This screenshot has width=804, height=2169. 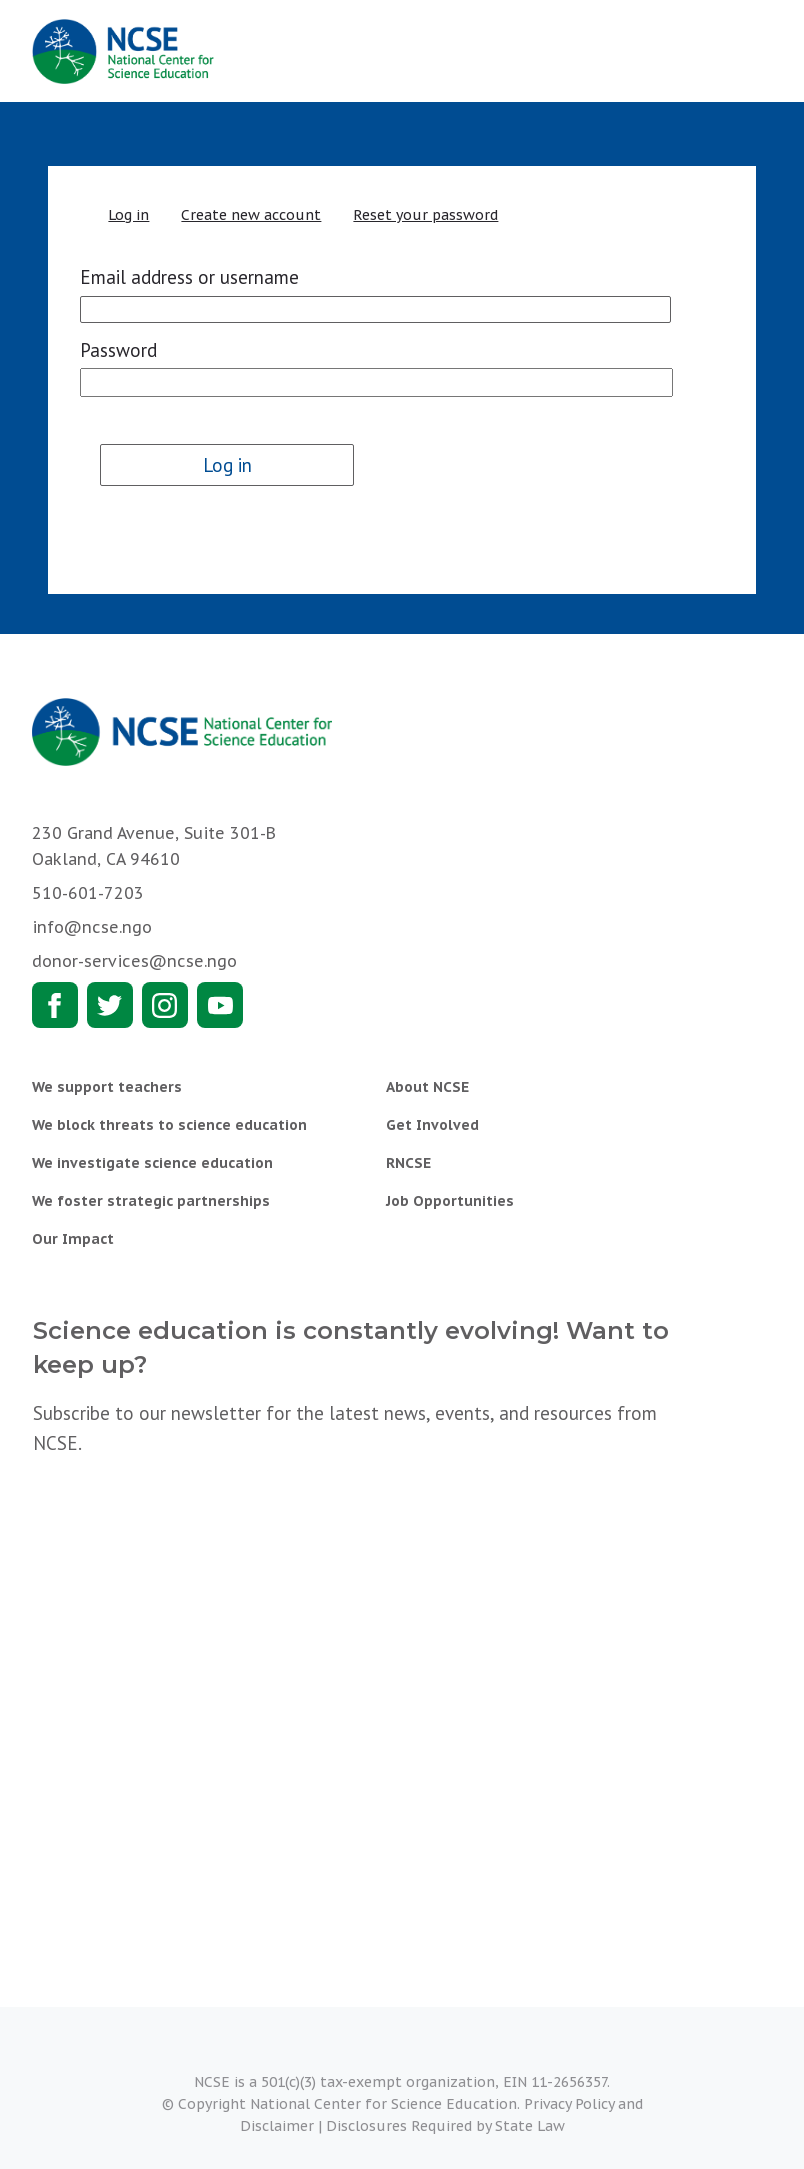 I want to click on Twitter, so click(x=110, y=1005).